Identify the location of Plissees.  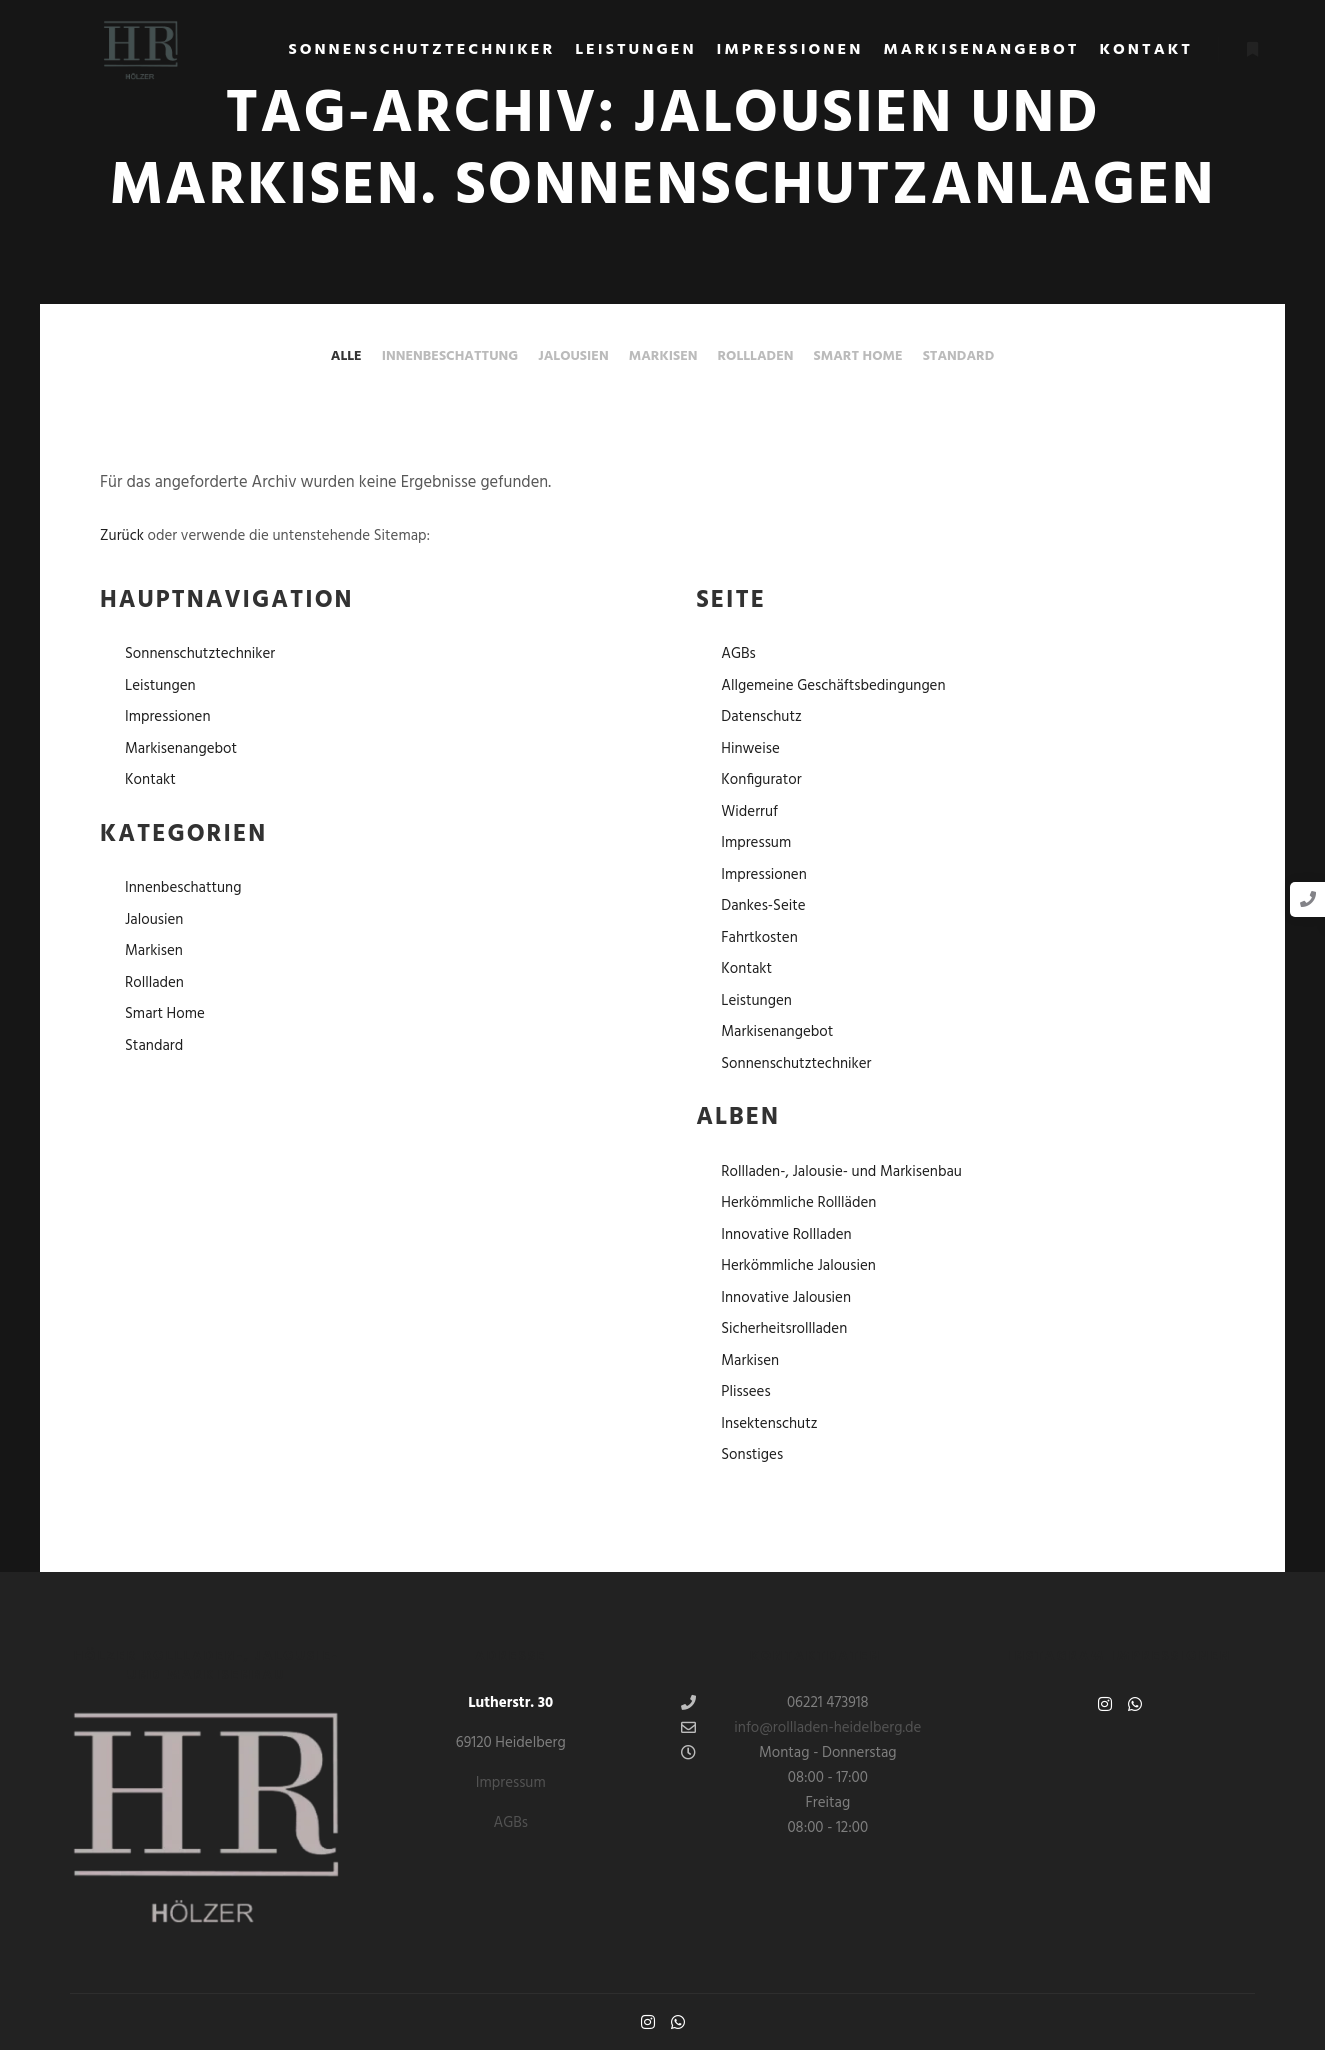
(745, 1392).